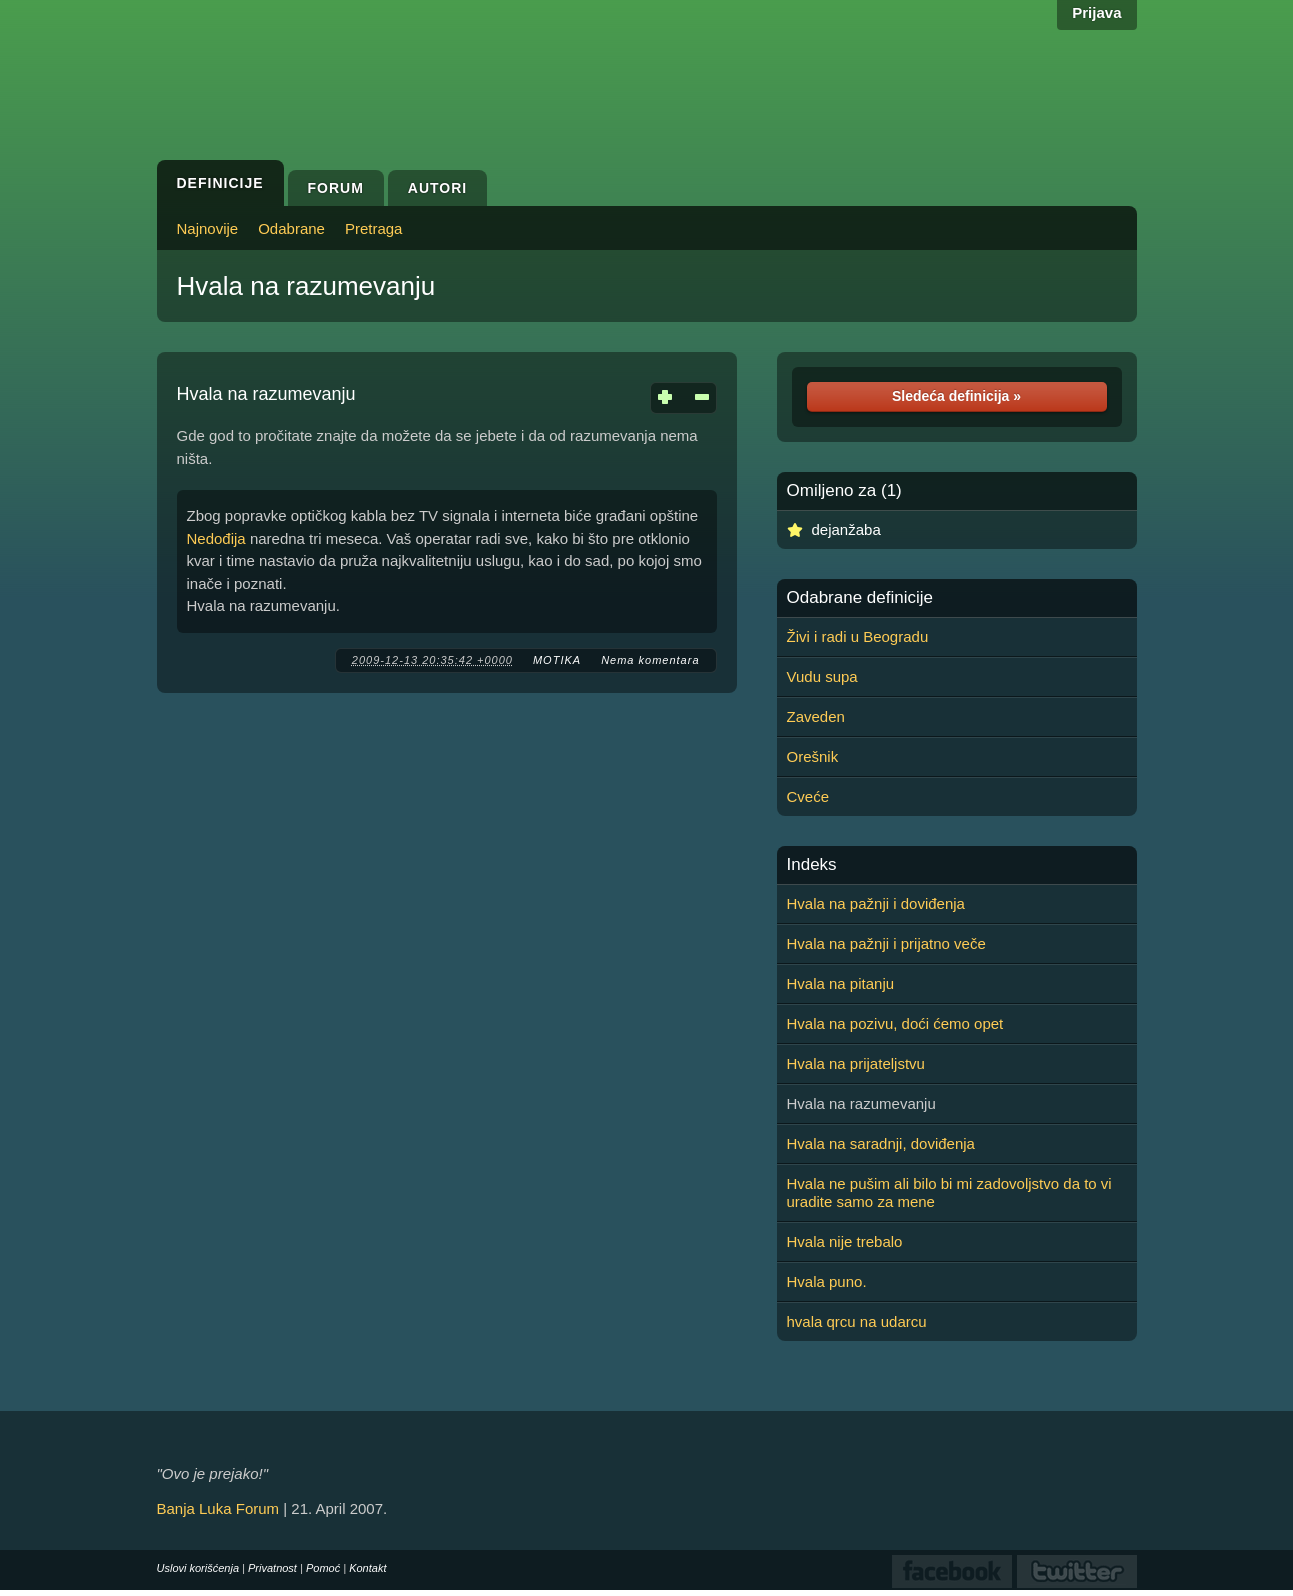 Image resolution: width=1293 pixels, height=1596 pixels. Describe the element at coordinates (323, 1568) in the screenshot. I see `Pomoć` at that location.